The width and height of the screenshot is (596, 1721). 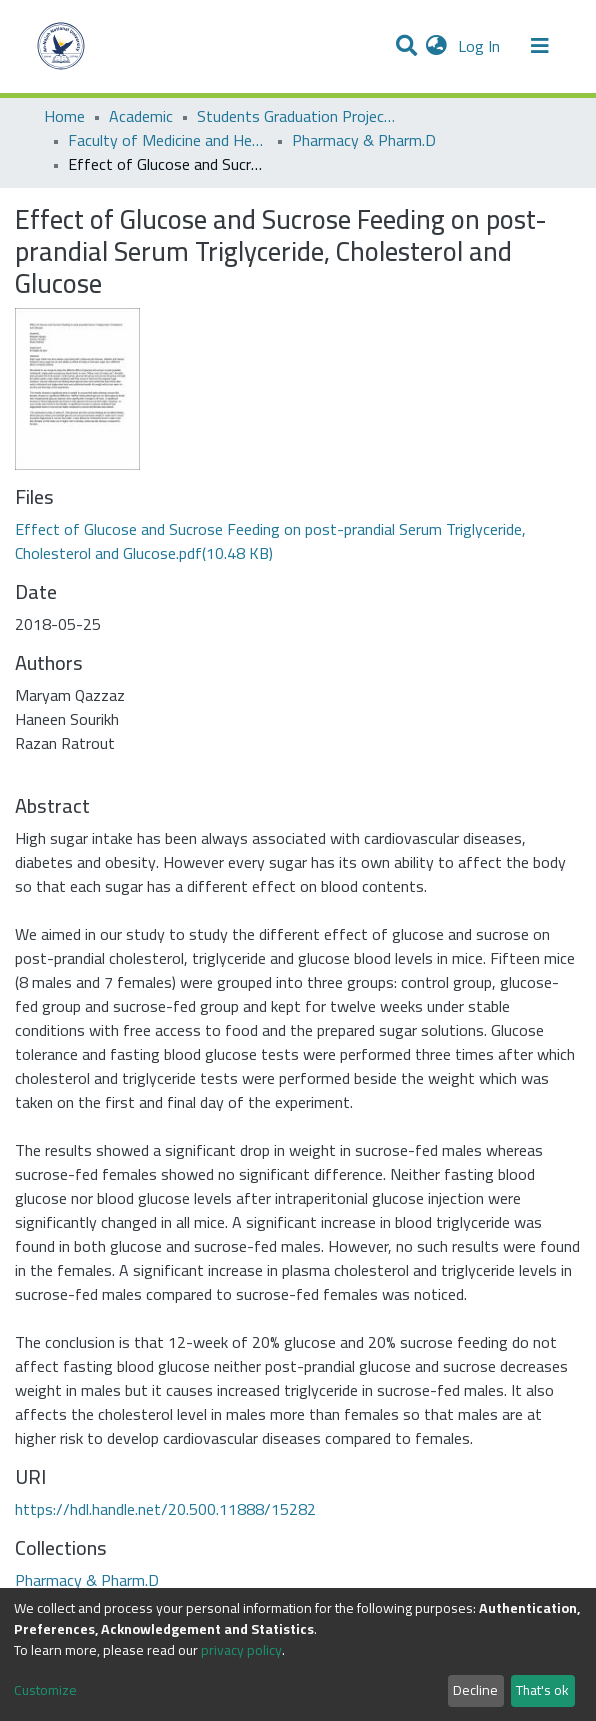 I want to click on Pharmacy & Pharm.D, so click(x=364, y=140).